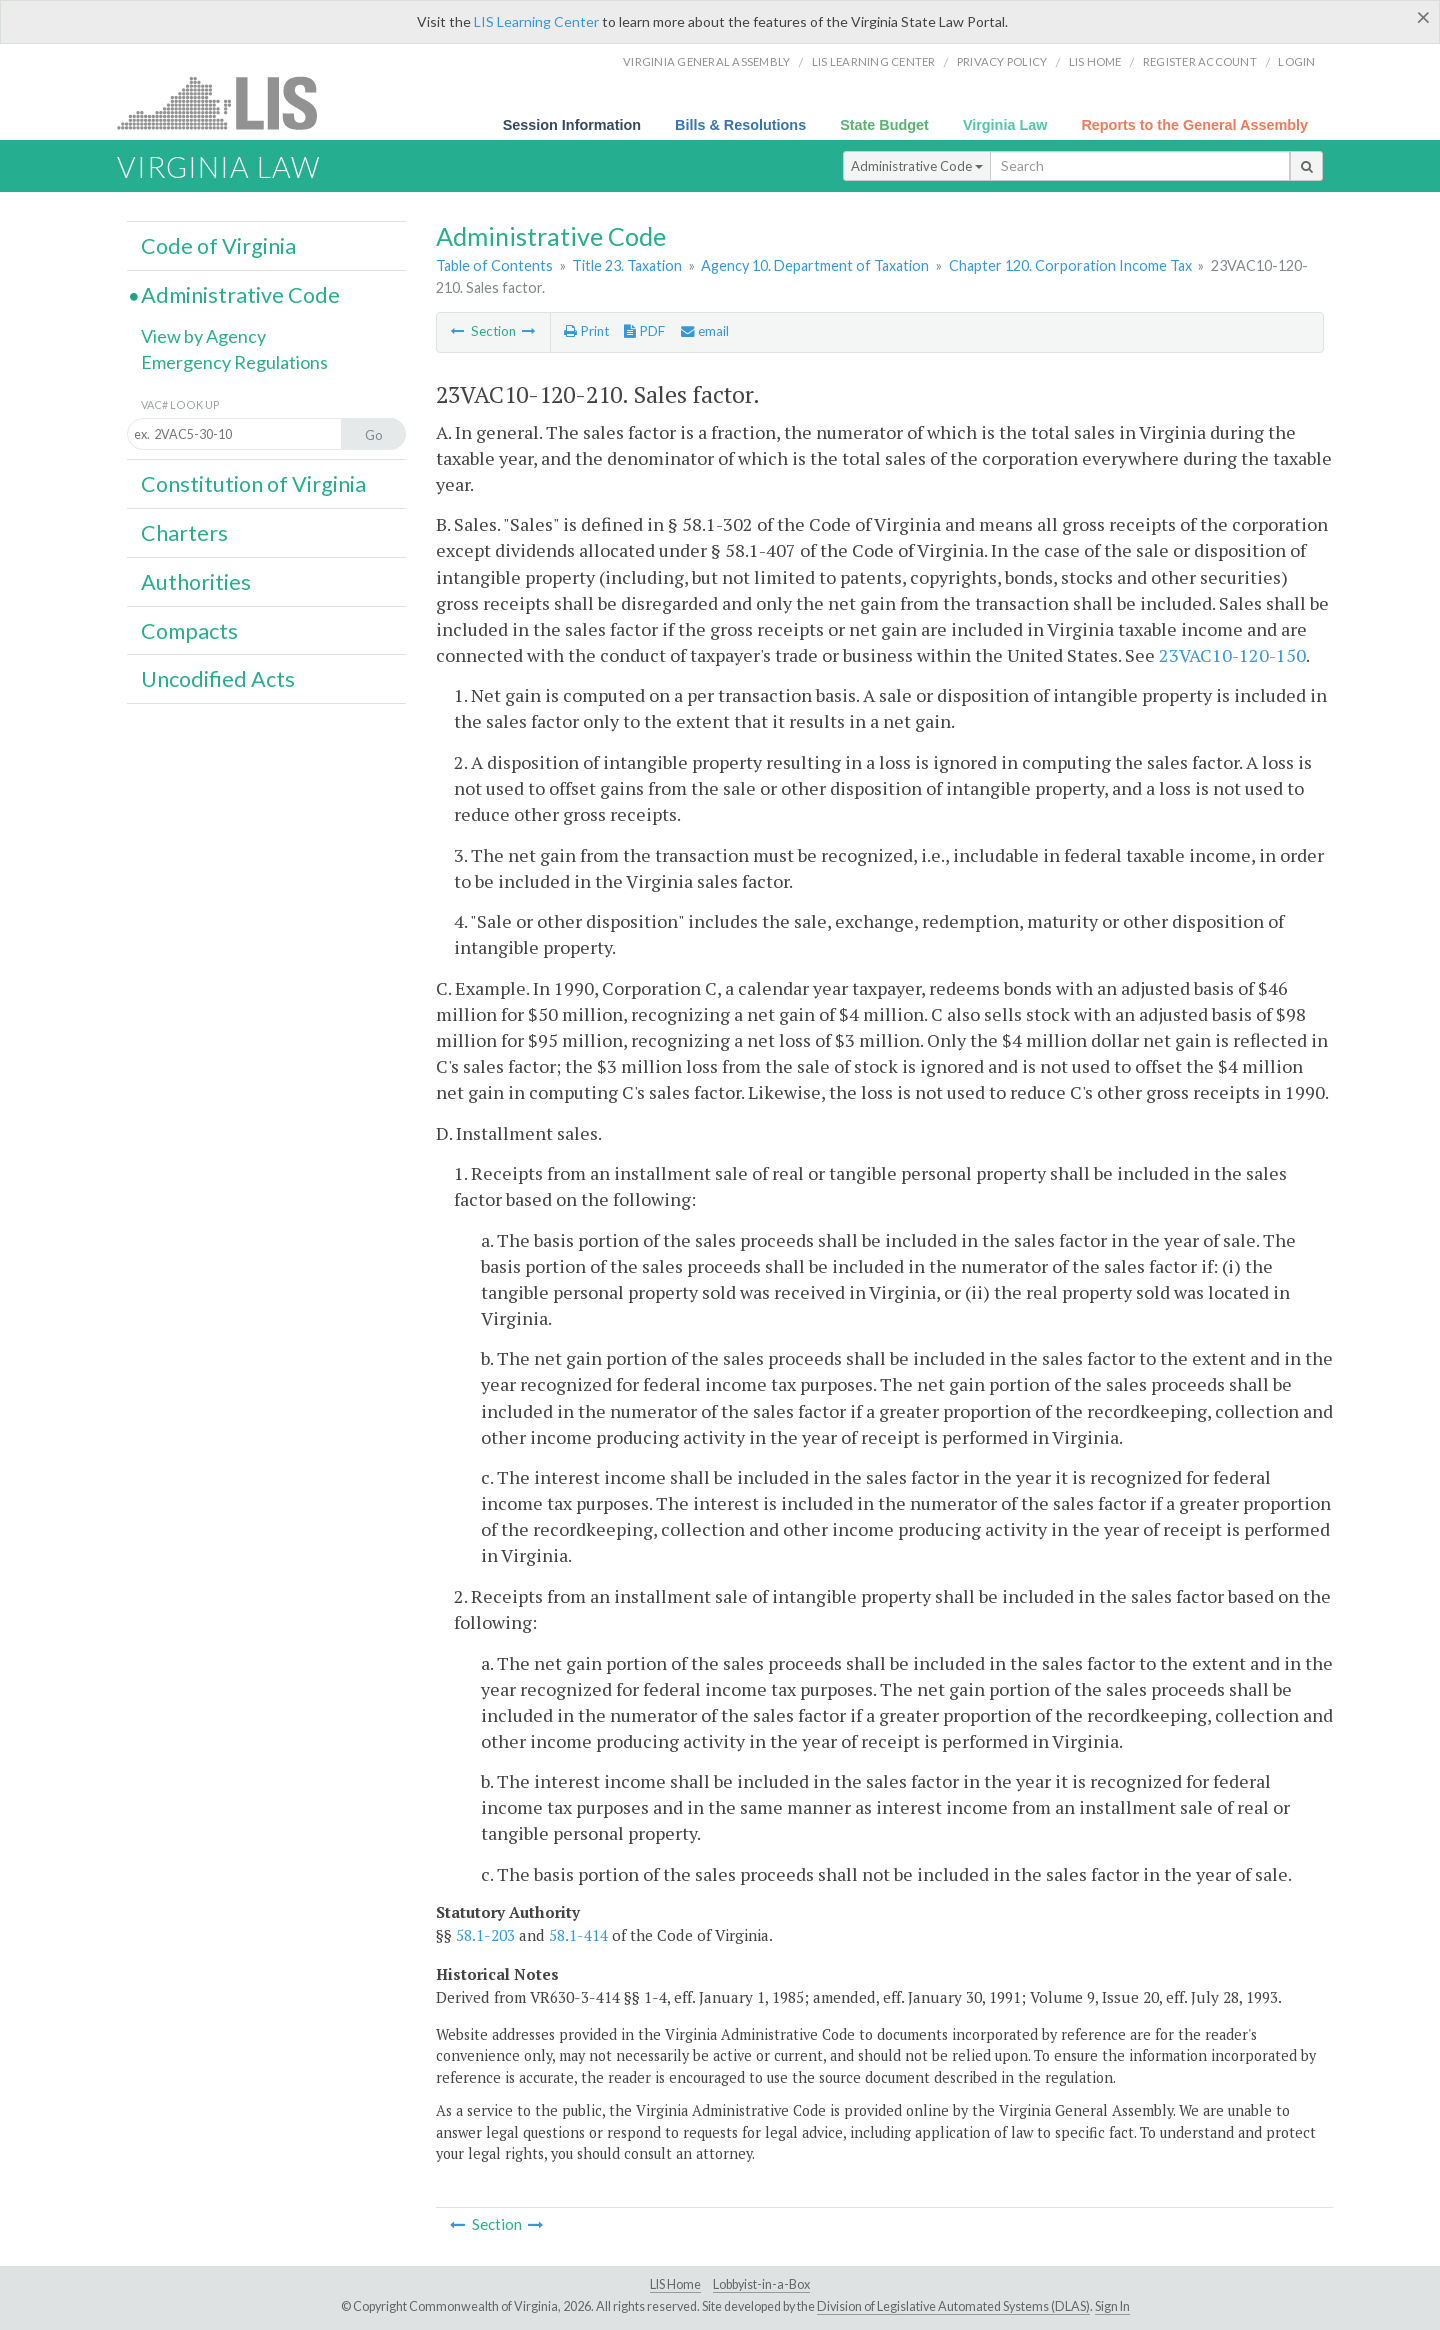 The image size is (1440, 2330). What do you see at coordinates (740, 125) in the screenshot?
I see `Bills & Resolutions` at bounding box center [740, 125].